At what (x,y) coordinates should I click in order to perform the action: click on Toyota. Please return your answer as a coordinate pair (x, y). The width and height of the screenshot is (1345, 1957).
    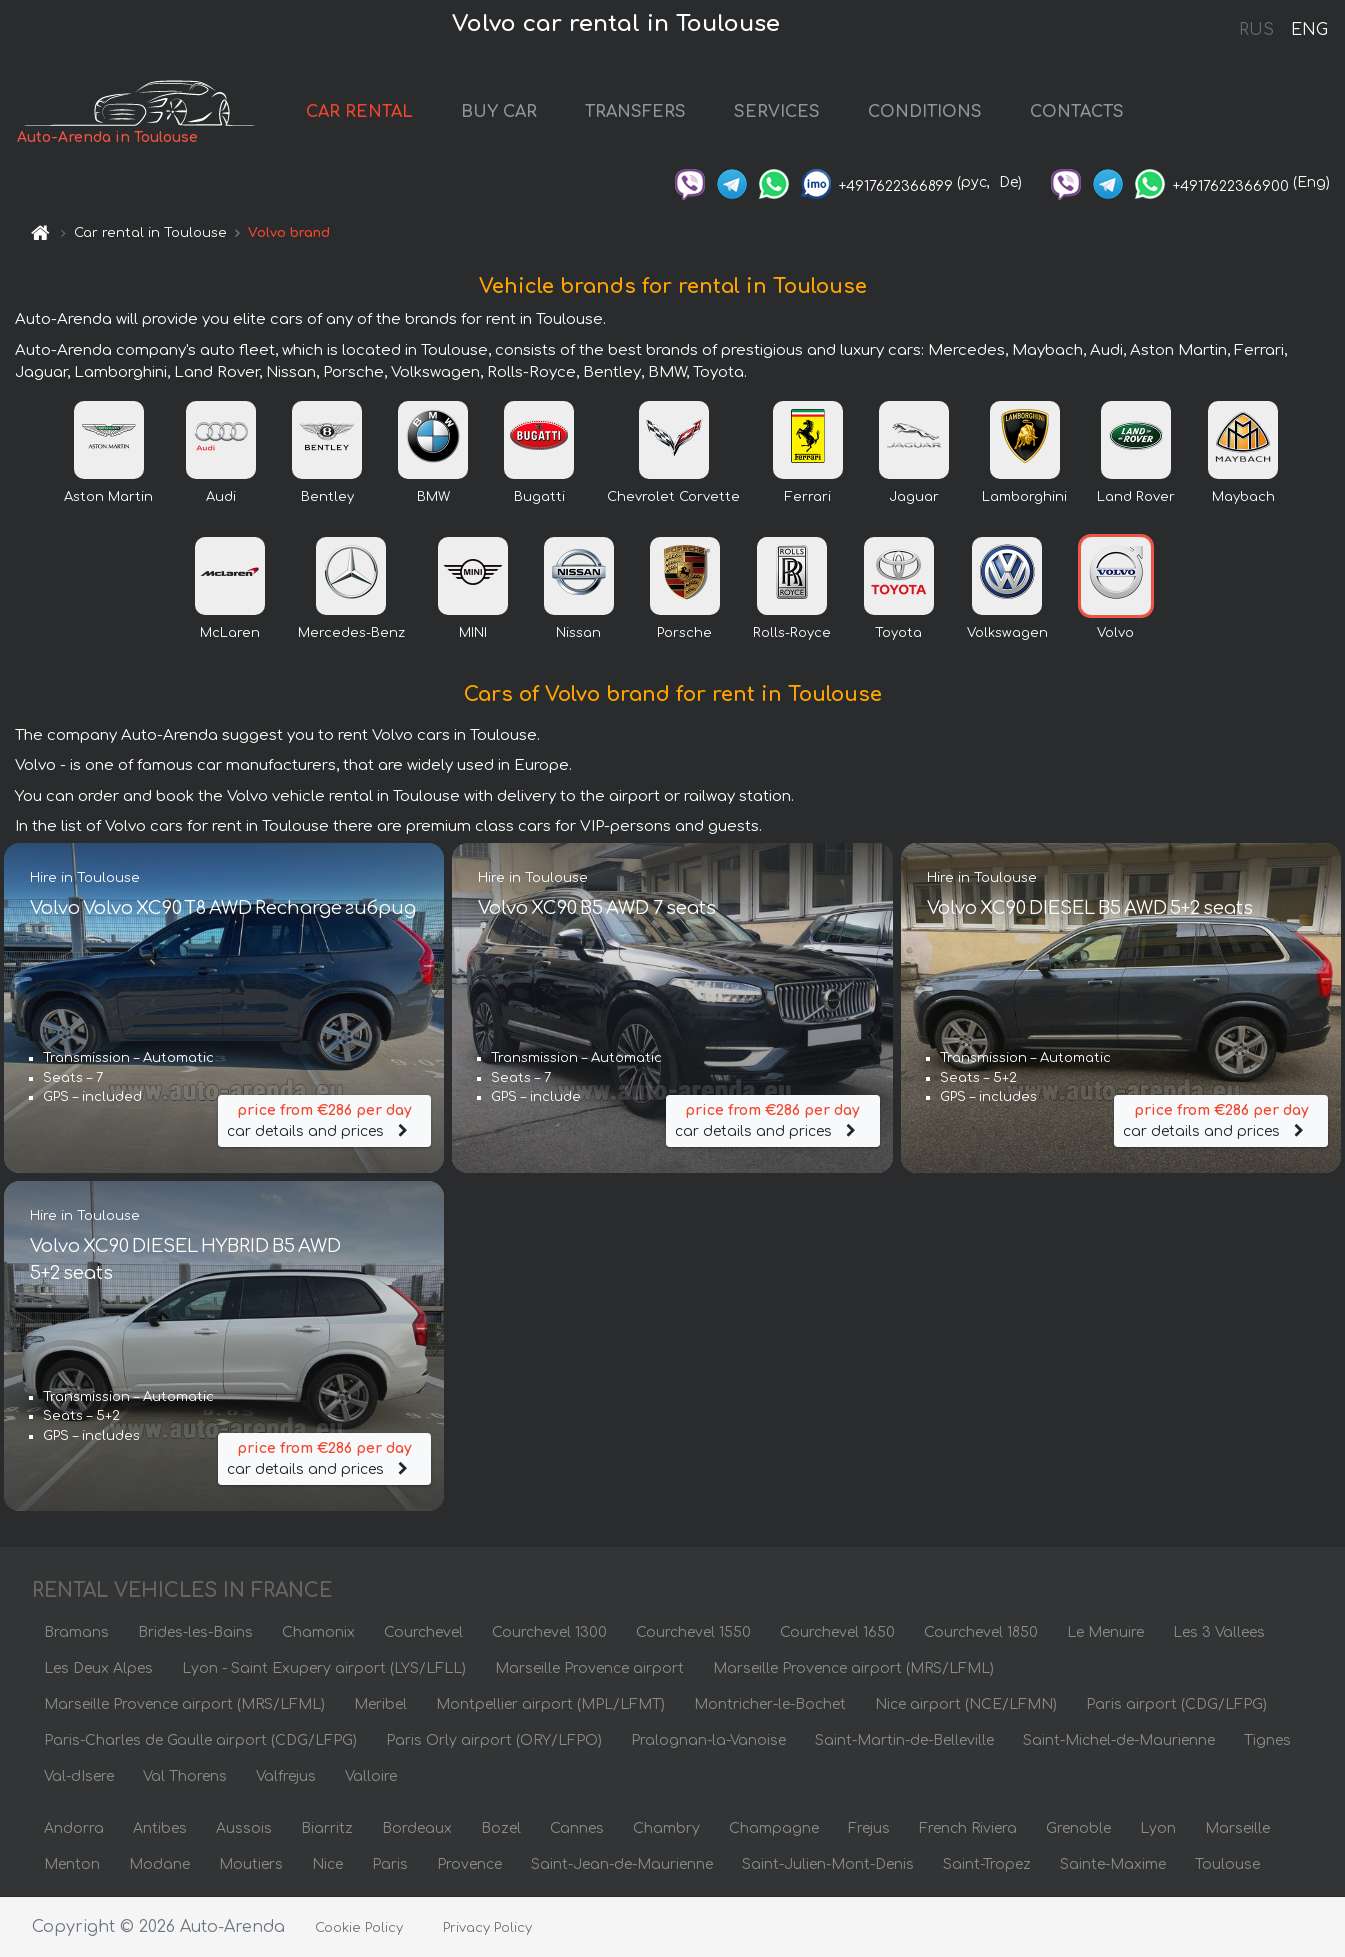
    Looking at the image, I should click on (898, 633).